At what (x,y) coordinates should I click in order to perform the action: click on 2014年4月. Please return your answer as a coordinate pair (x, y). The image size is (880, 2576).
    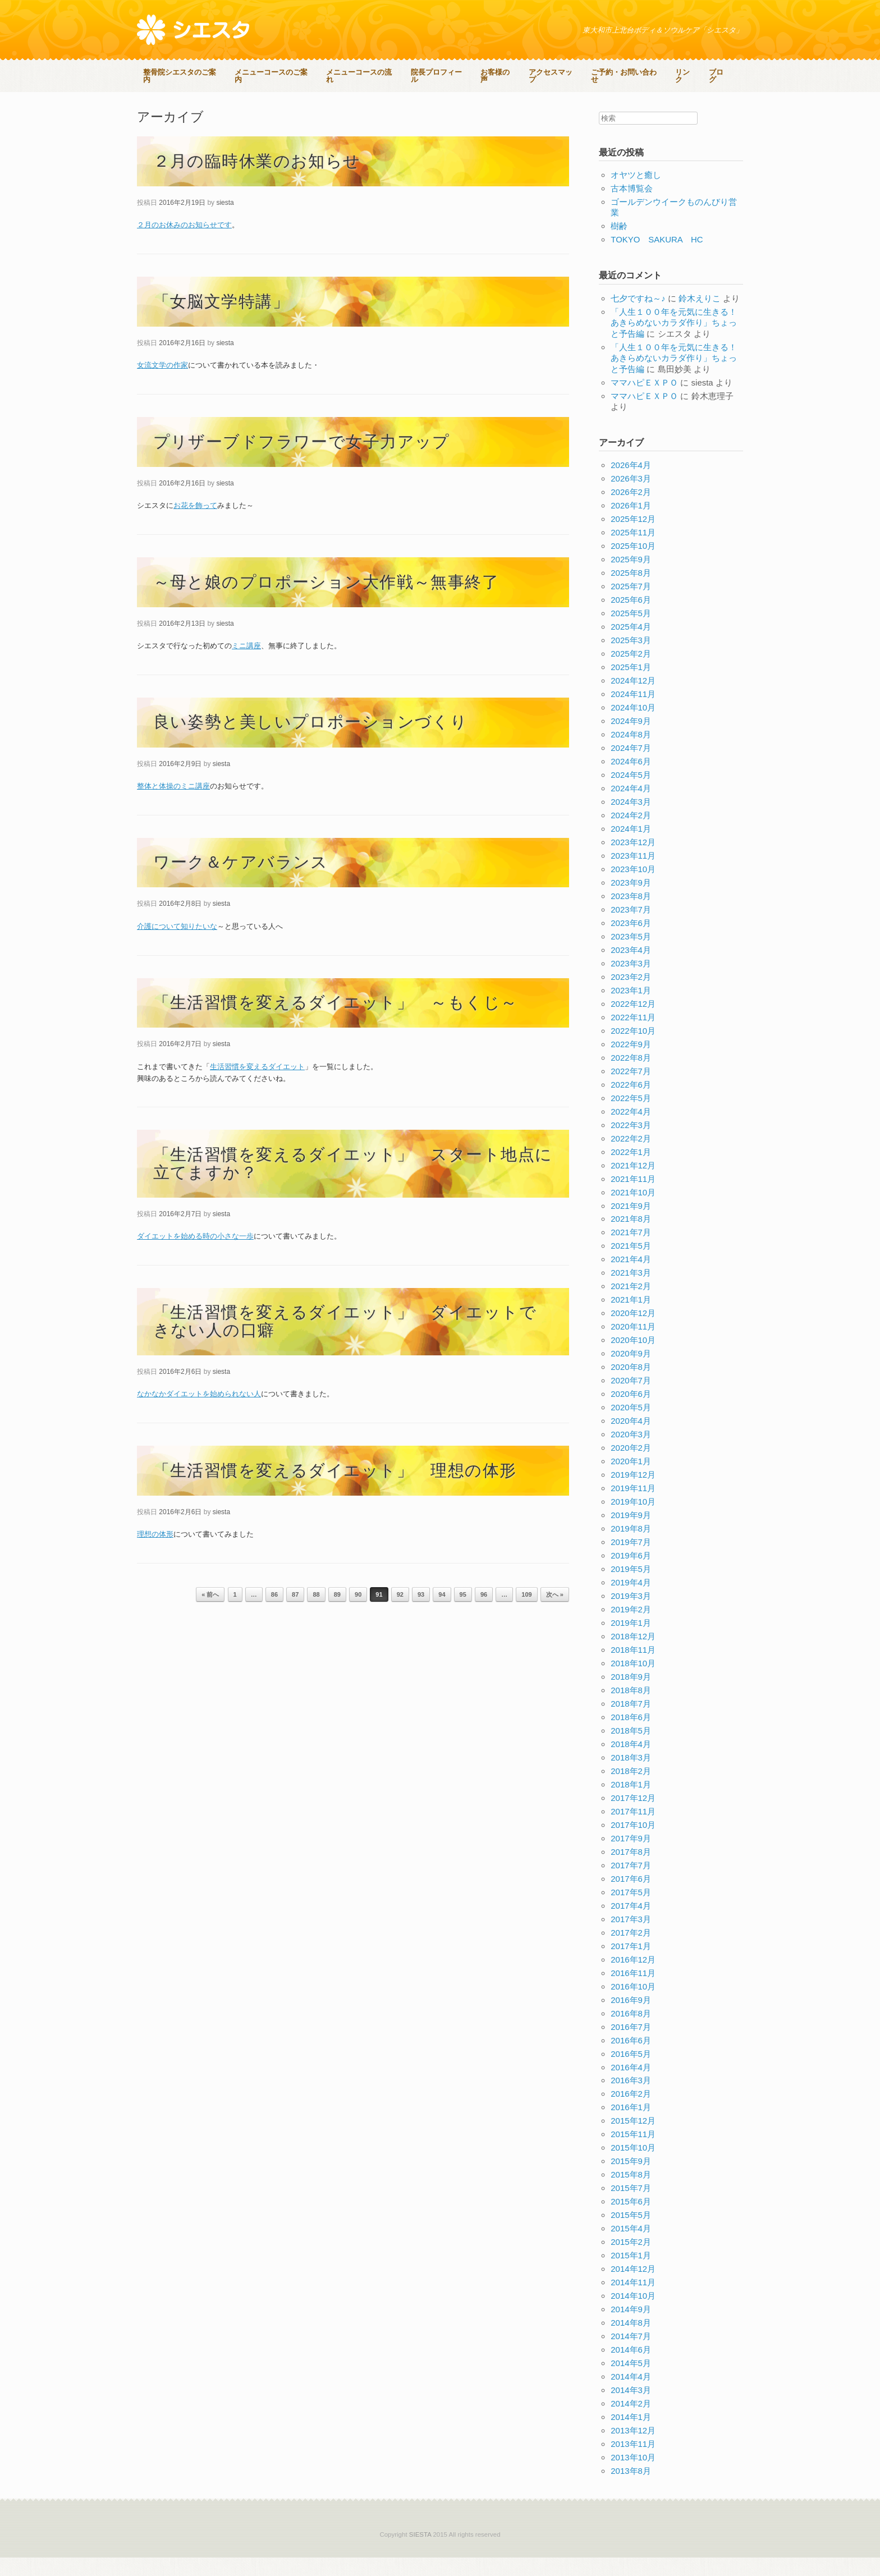
    Looking at the image, I should click on (631, 2395).